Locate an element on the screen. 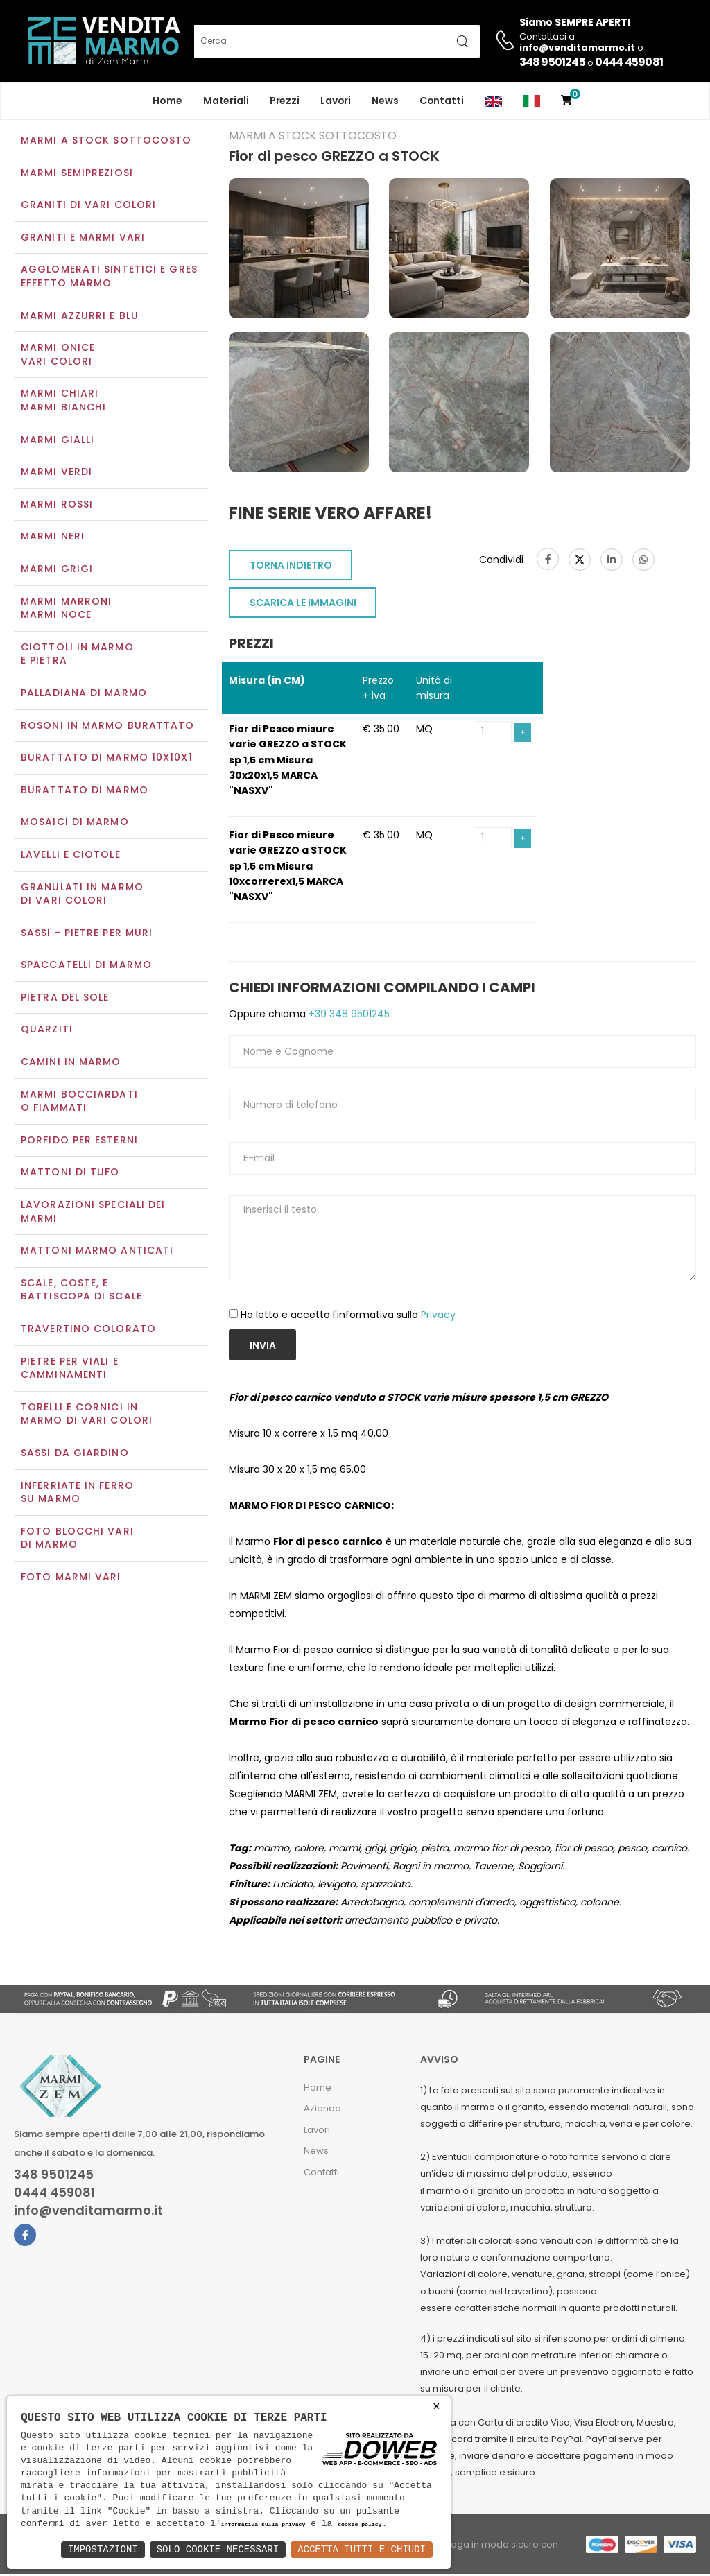 This screenshot has width=710, height=2576. Rosoni in marmo burattato is located at coordinates (108, 727).